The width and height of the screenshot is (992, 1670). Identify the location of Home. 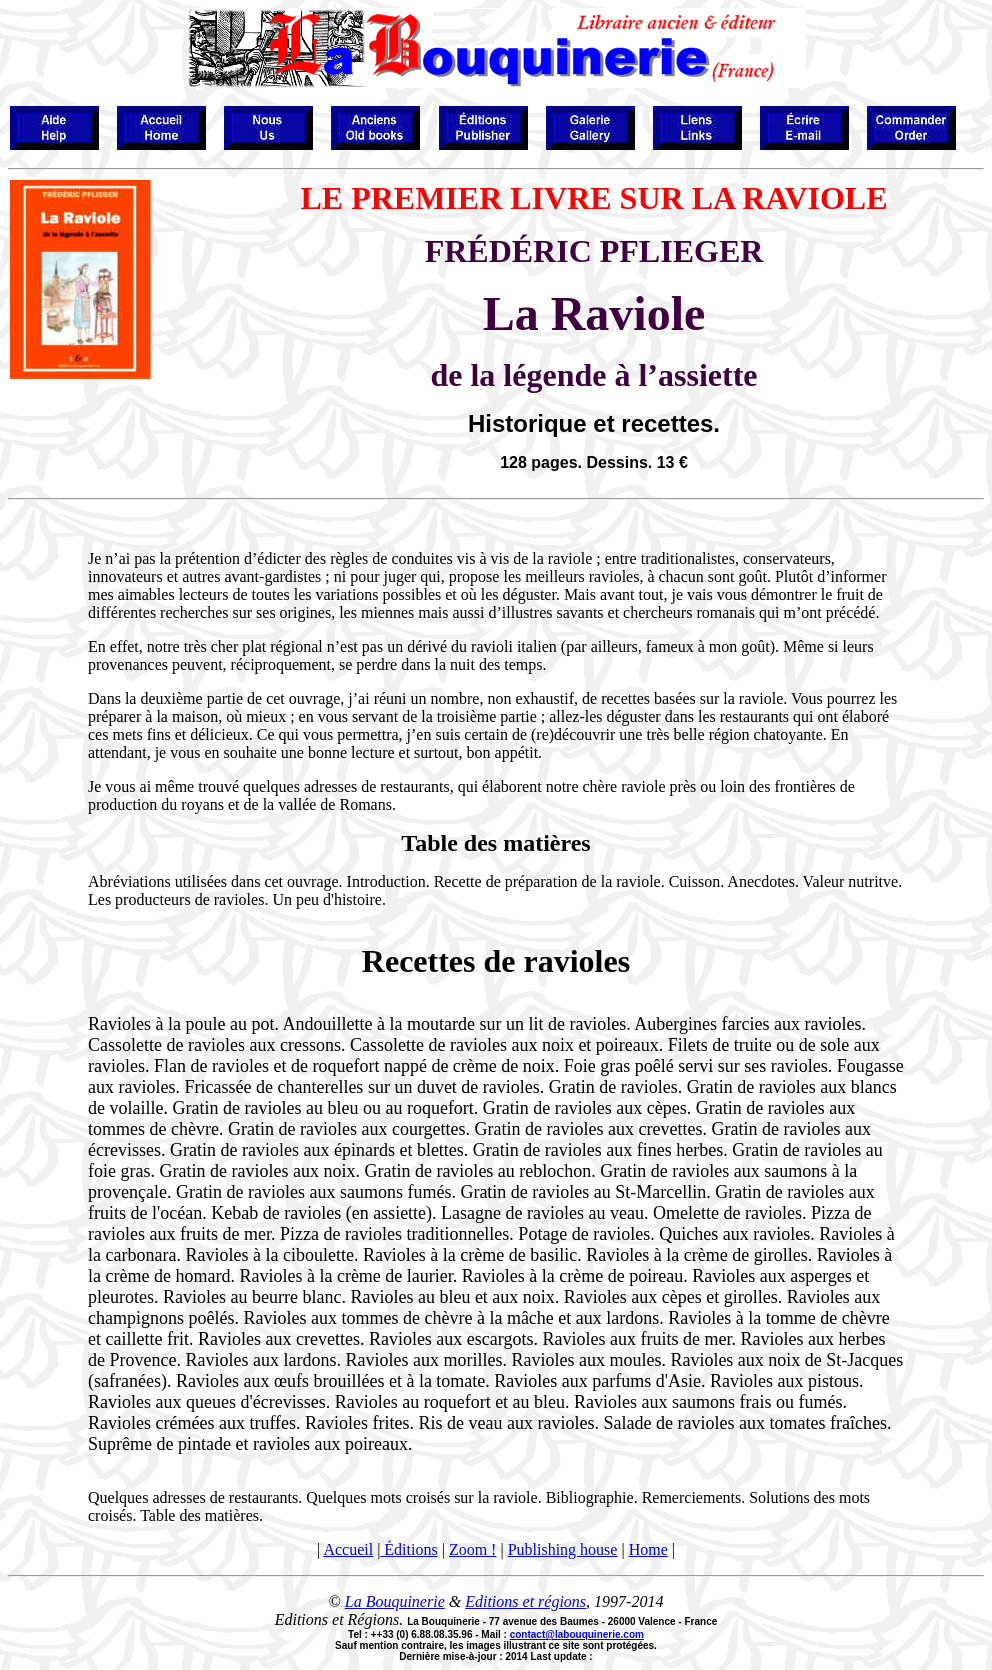
(648, 1549).